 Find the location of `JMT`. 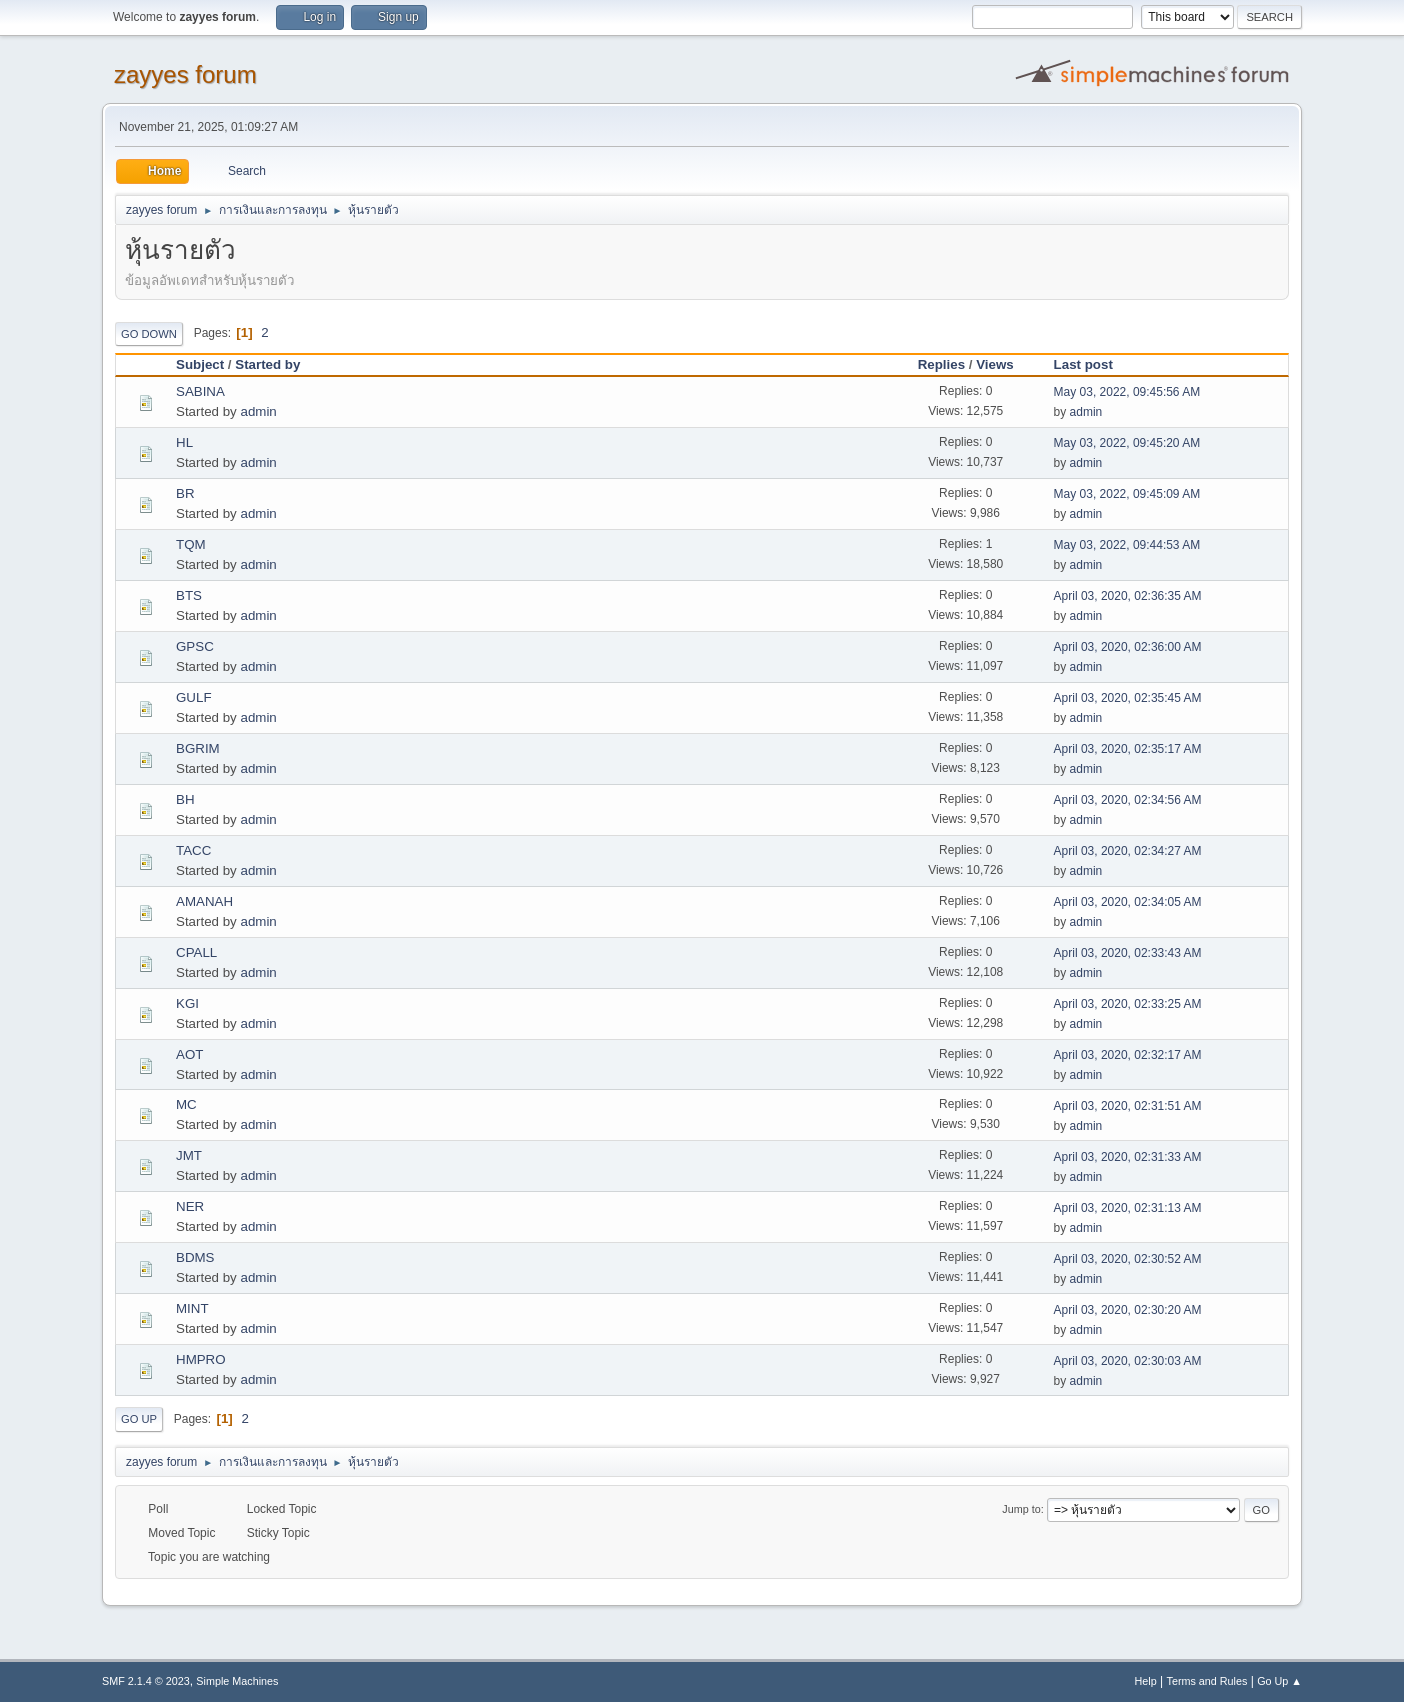

JMT is located at coordinates (189, 1155).